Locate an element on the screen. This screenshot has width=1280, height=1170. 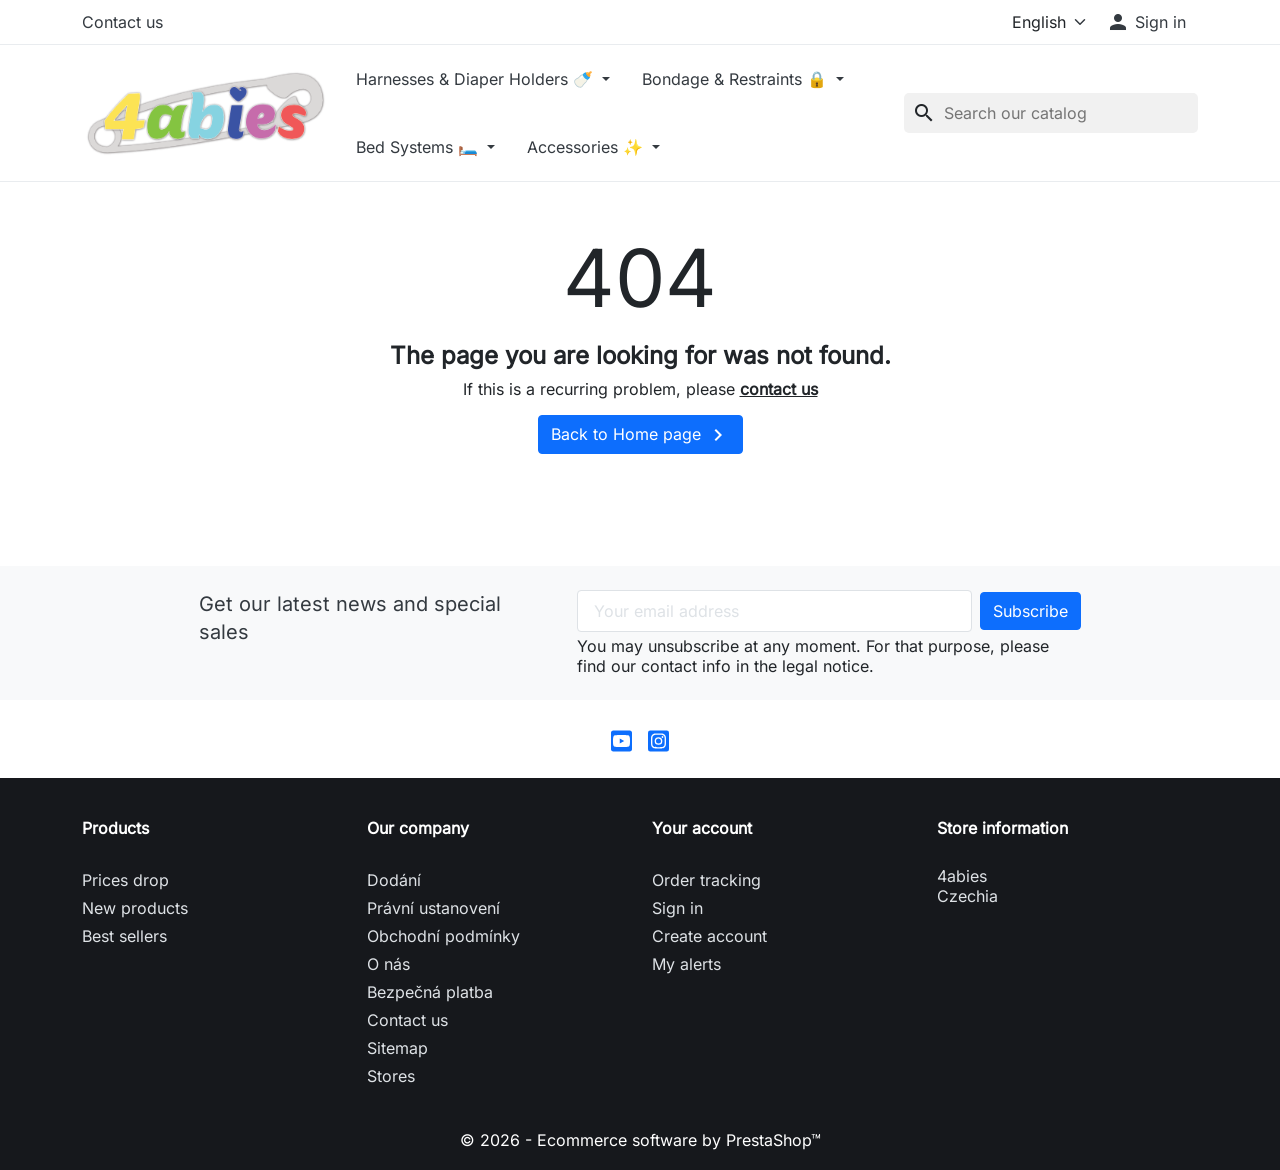
Prices drop is located at coordinates (125, 880).